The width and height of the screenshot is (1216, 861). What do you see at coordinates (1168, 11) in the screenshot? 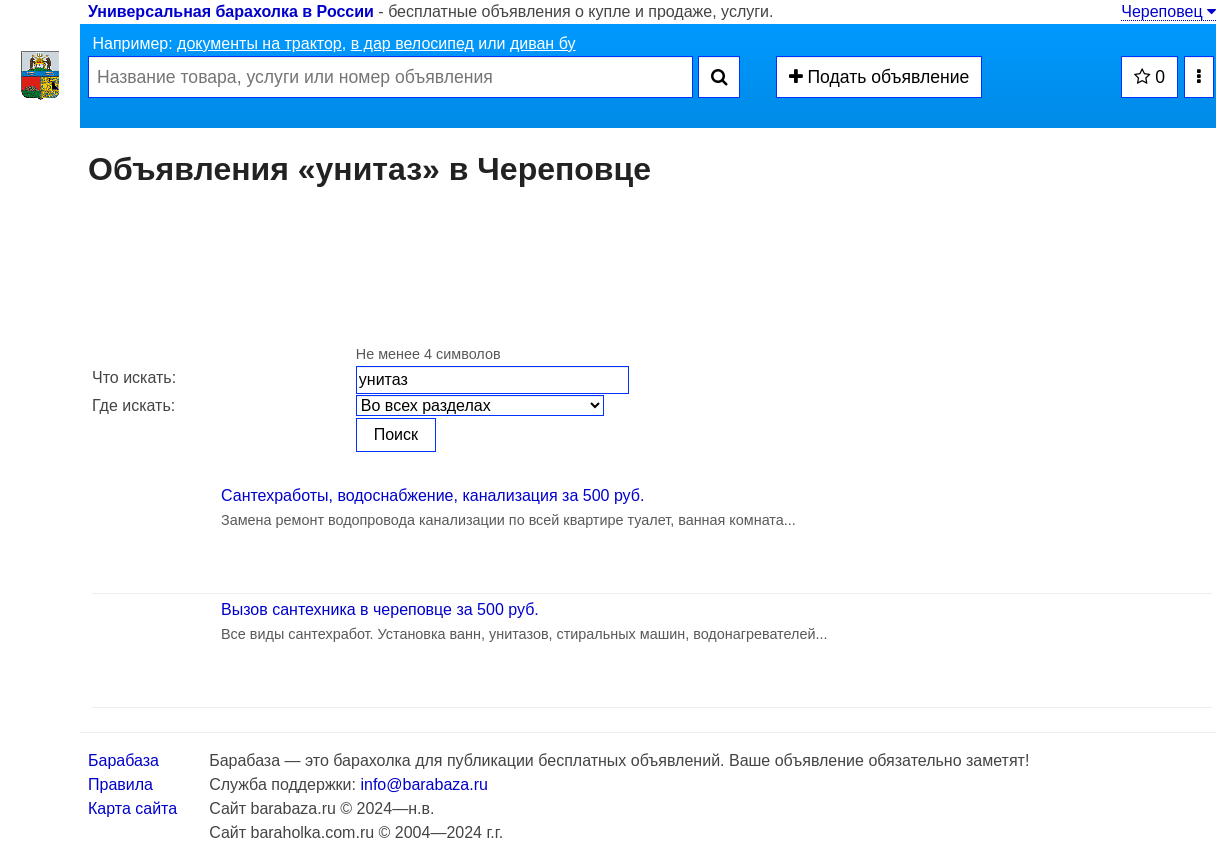
I see `Череповец` at bounding box center [1168, 11].